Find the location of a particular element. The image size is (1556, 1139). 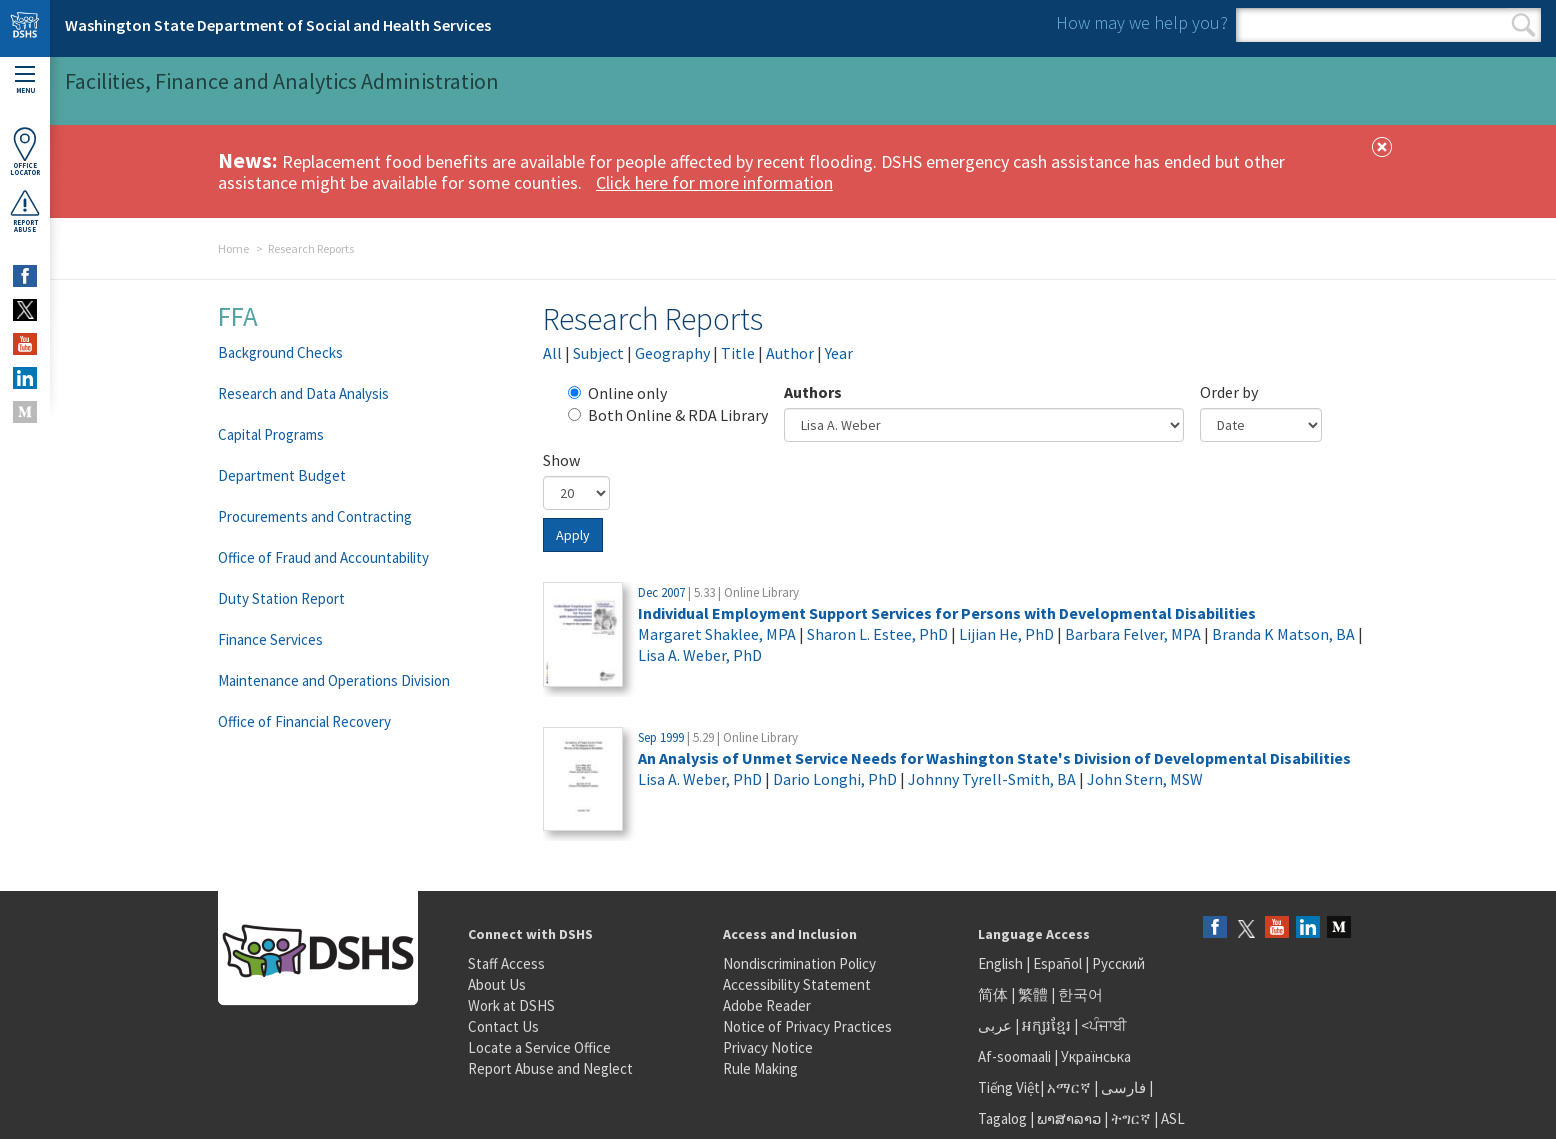

Geography is located at coordinates (672, 353).